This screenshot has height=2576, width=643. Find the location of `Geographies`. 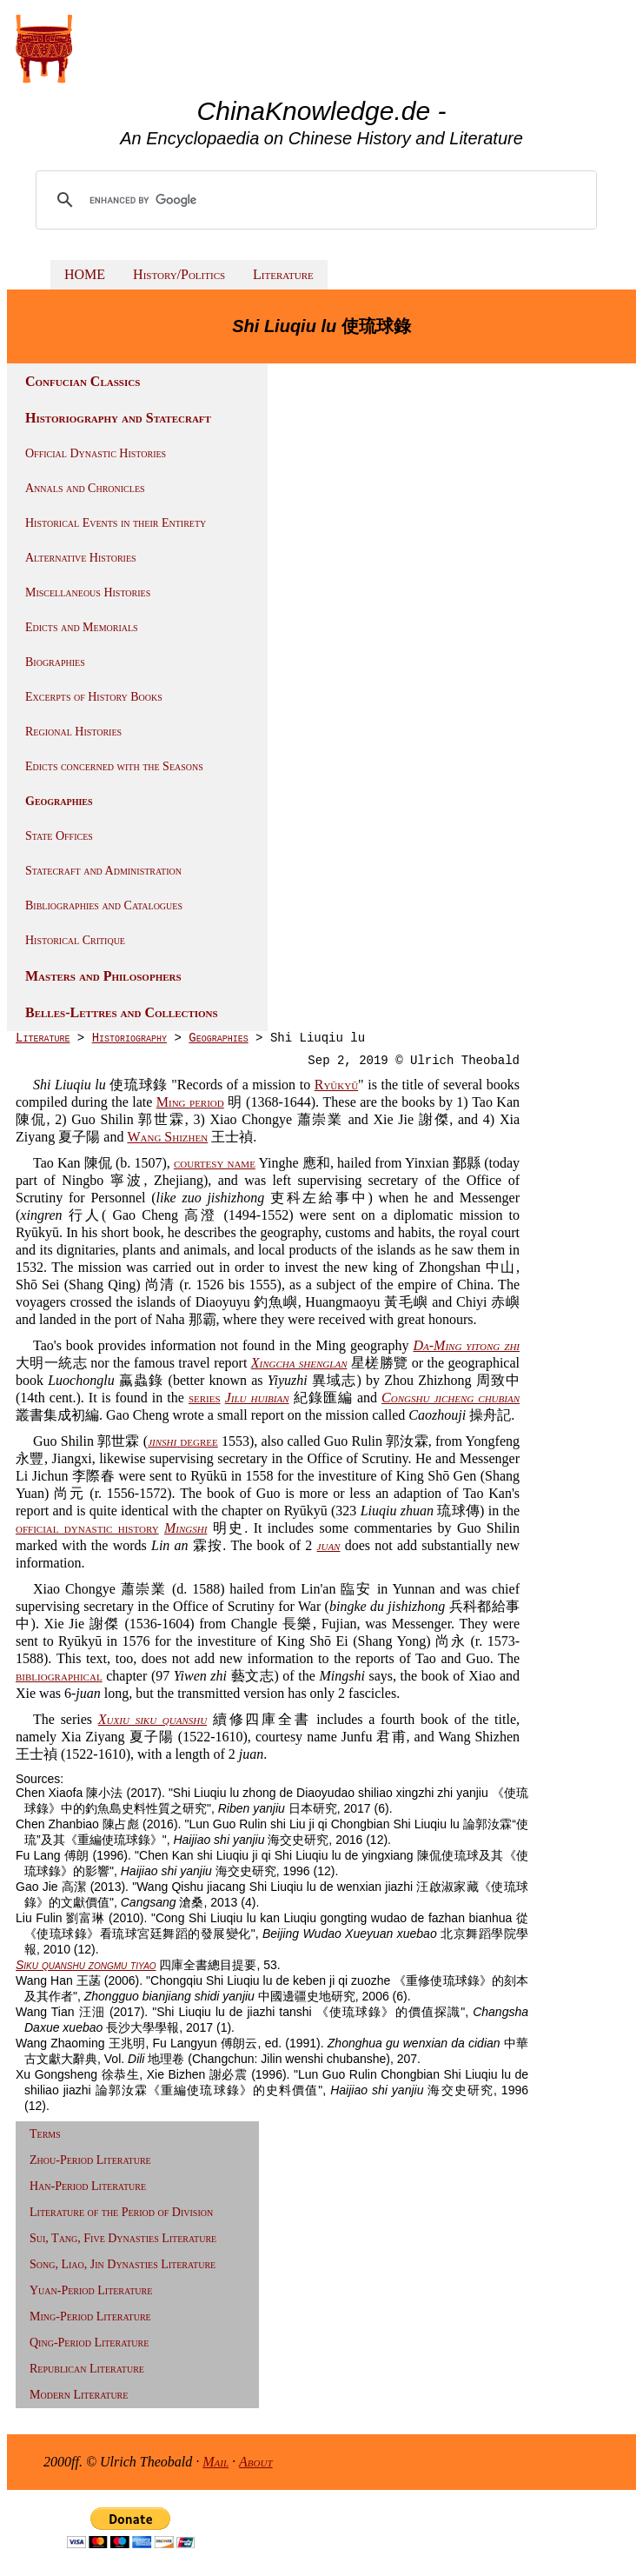

Geographies is located at coordinates (59, 801).